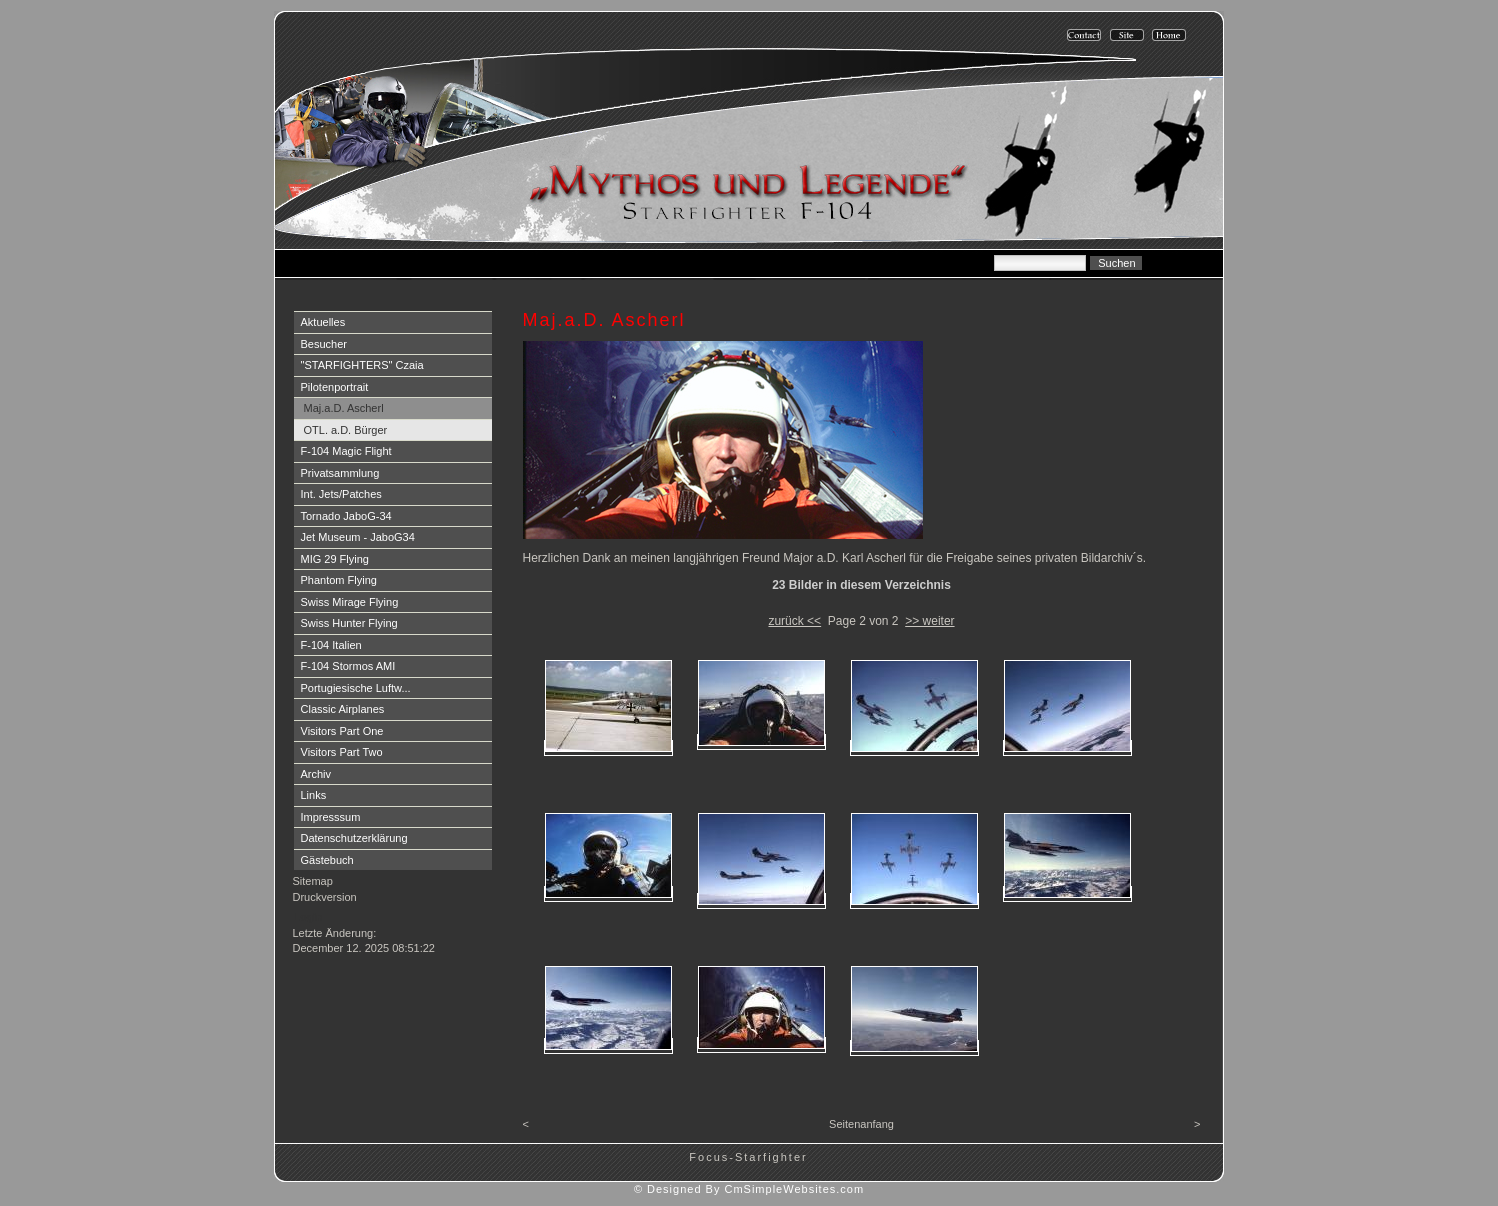  Describe the element at coordinates (331, 645) in the screenshot. I see `F-104 Italien` at that location.